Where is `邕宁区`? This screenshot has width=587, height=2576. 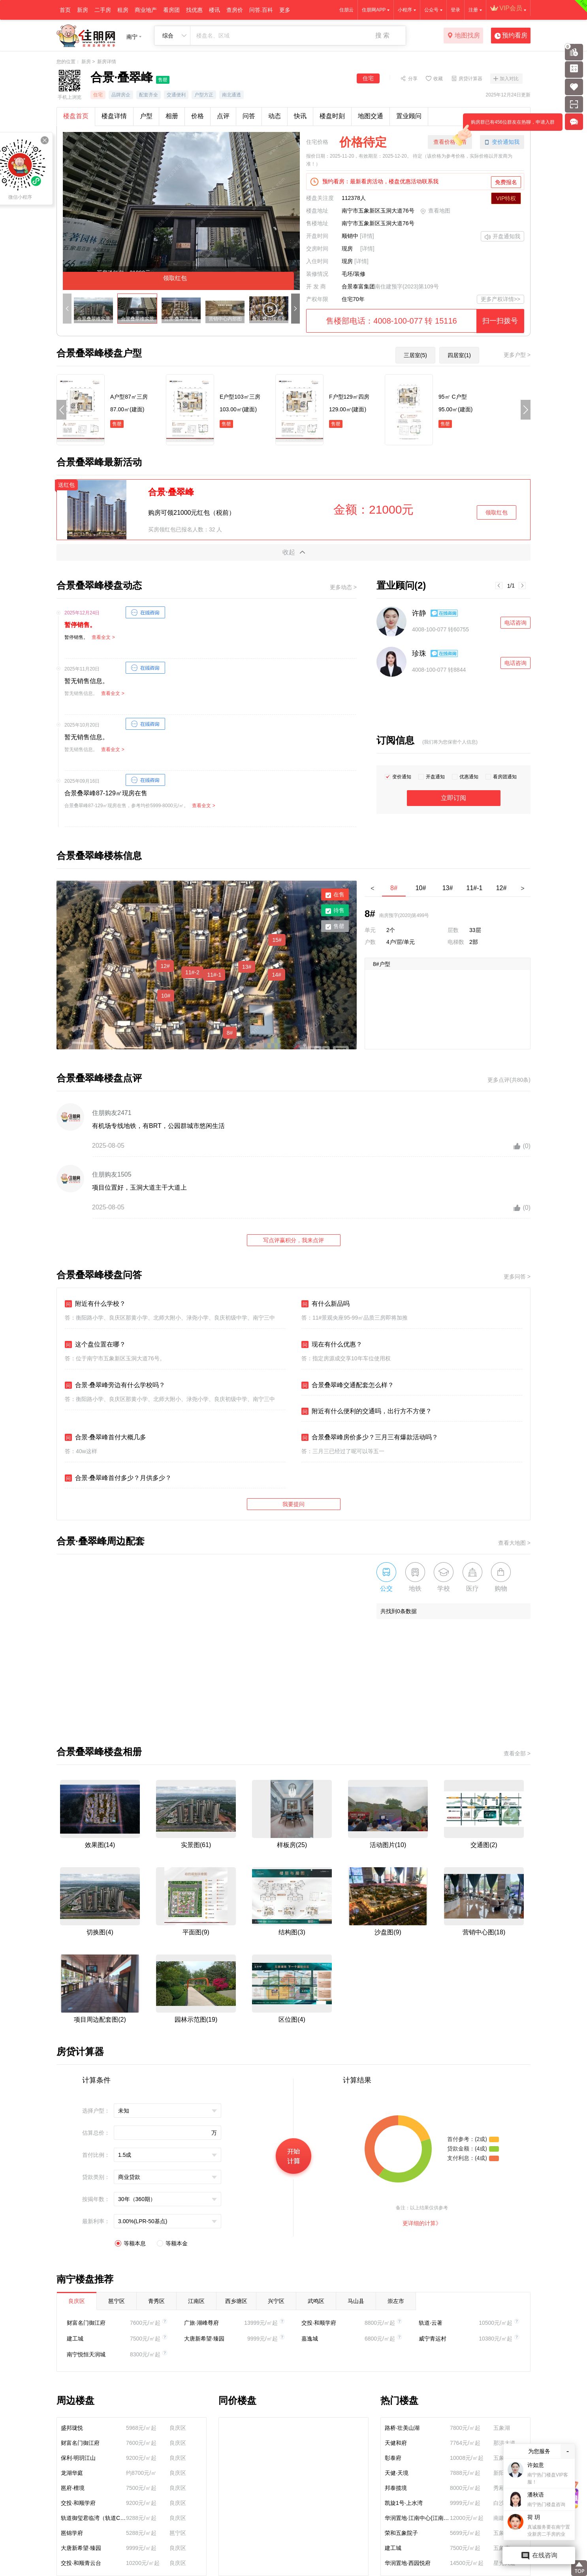 邕宁区 is located at coordinates (116, 2301).